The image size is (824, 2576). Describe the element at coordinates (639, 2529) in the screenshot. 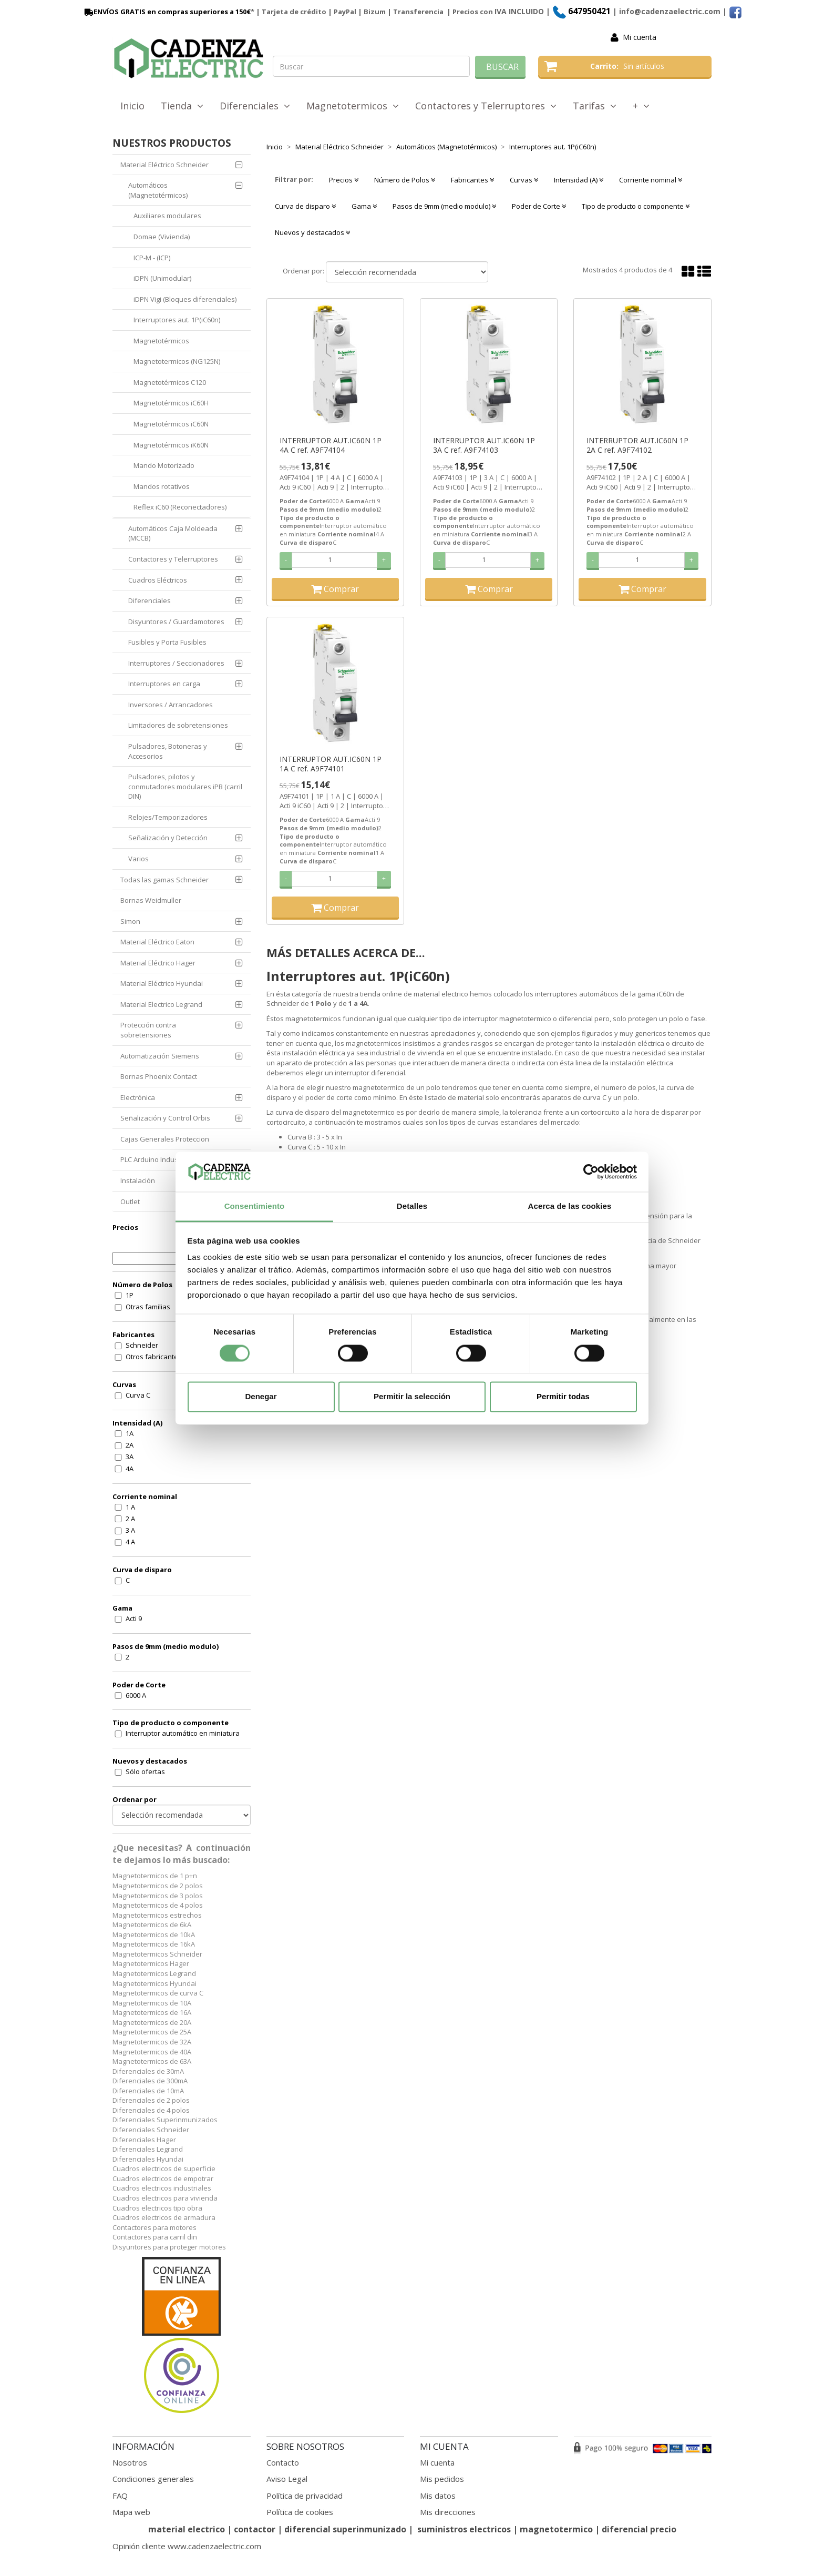

I see `diferencial precio` at that location.